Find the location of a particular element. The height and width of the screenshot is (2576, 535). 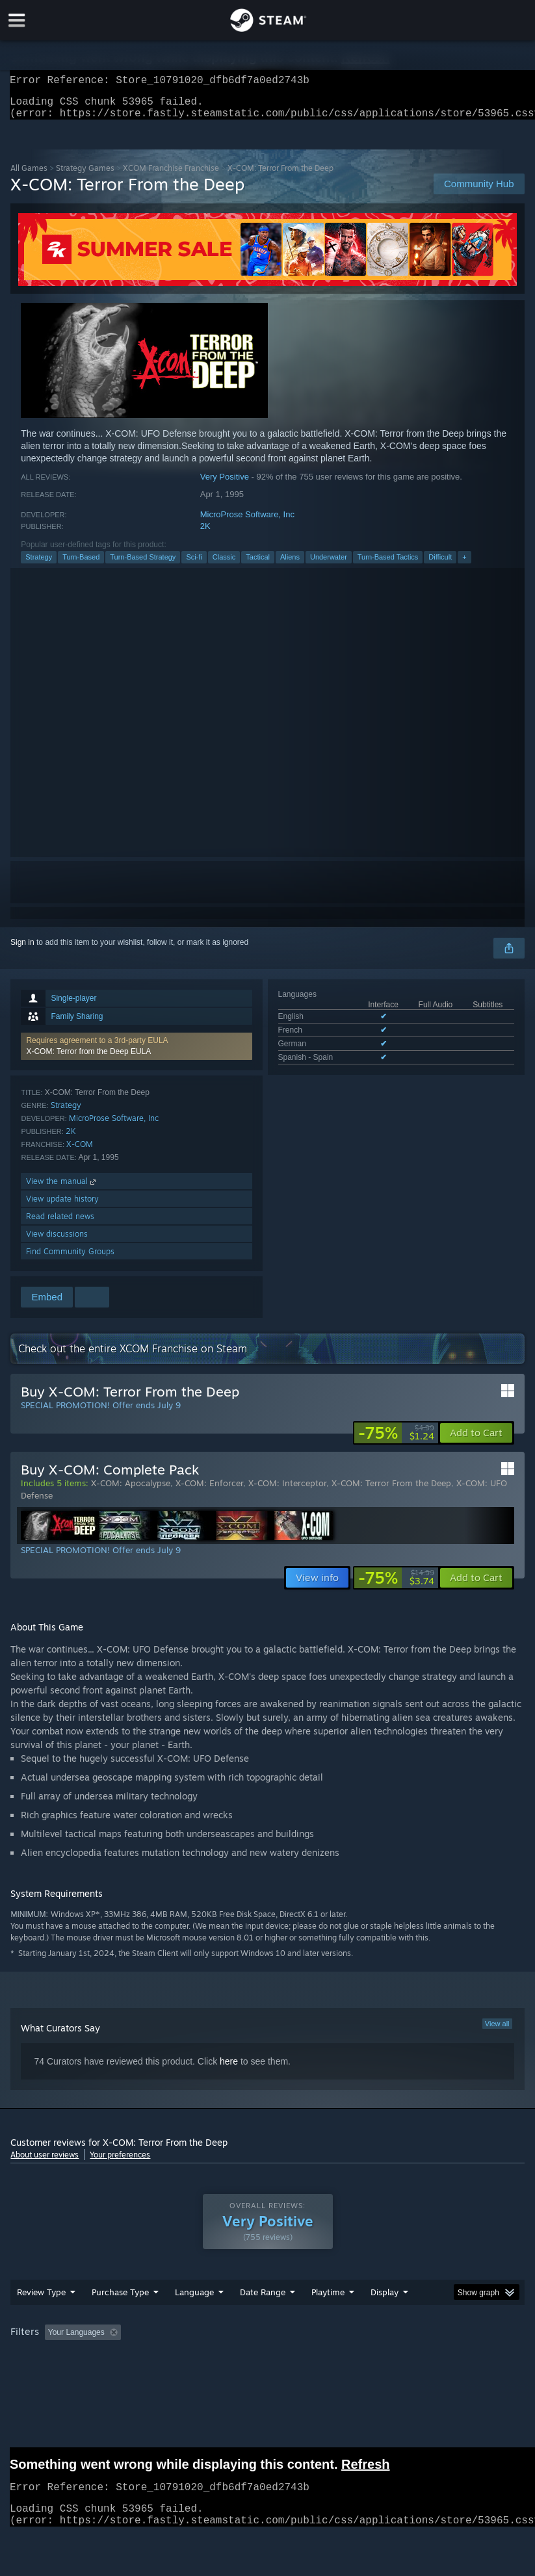

X-COM: Interceptor is located at coordinates (287, 1491).